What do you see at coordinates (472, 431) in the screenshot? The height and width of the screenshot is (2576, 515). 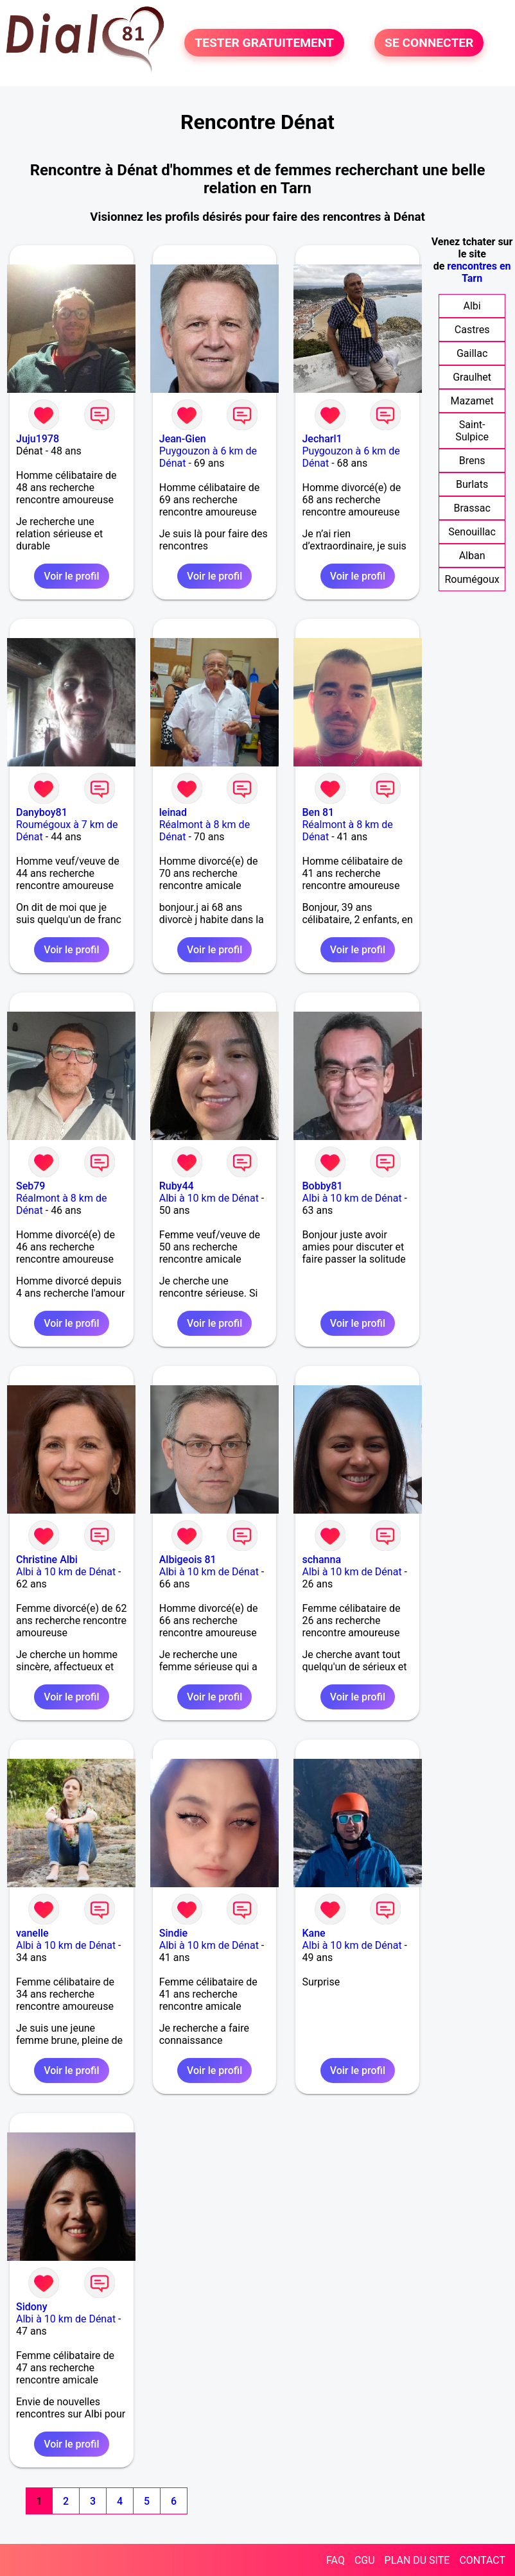 I see `Saint-Sulpice` at bounding box center [472, 431].